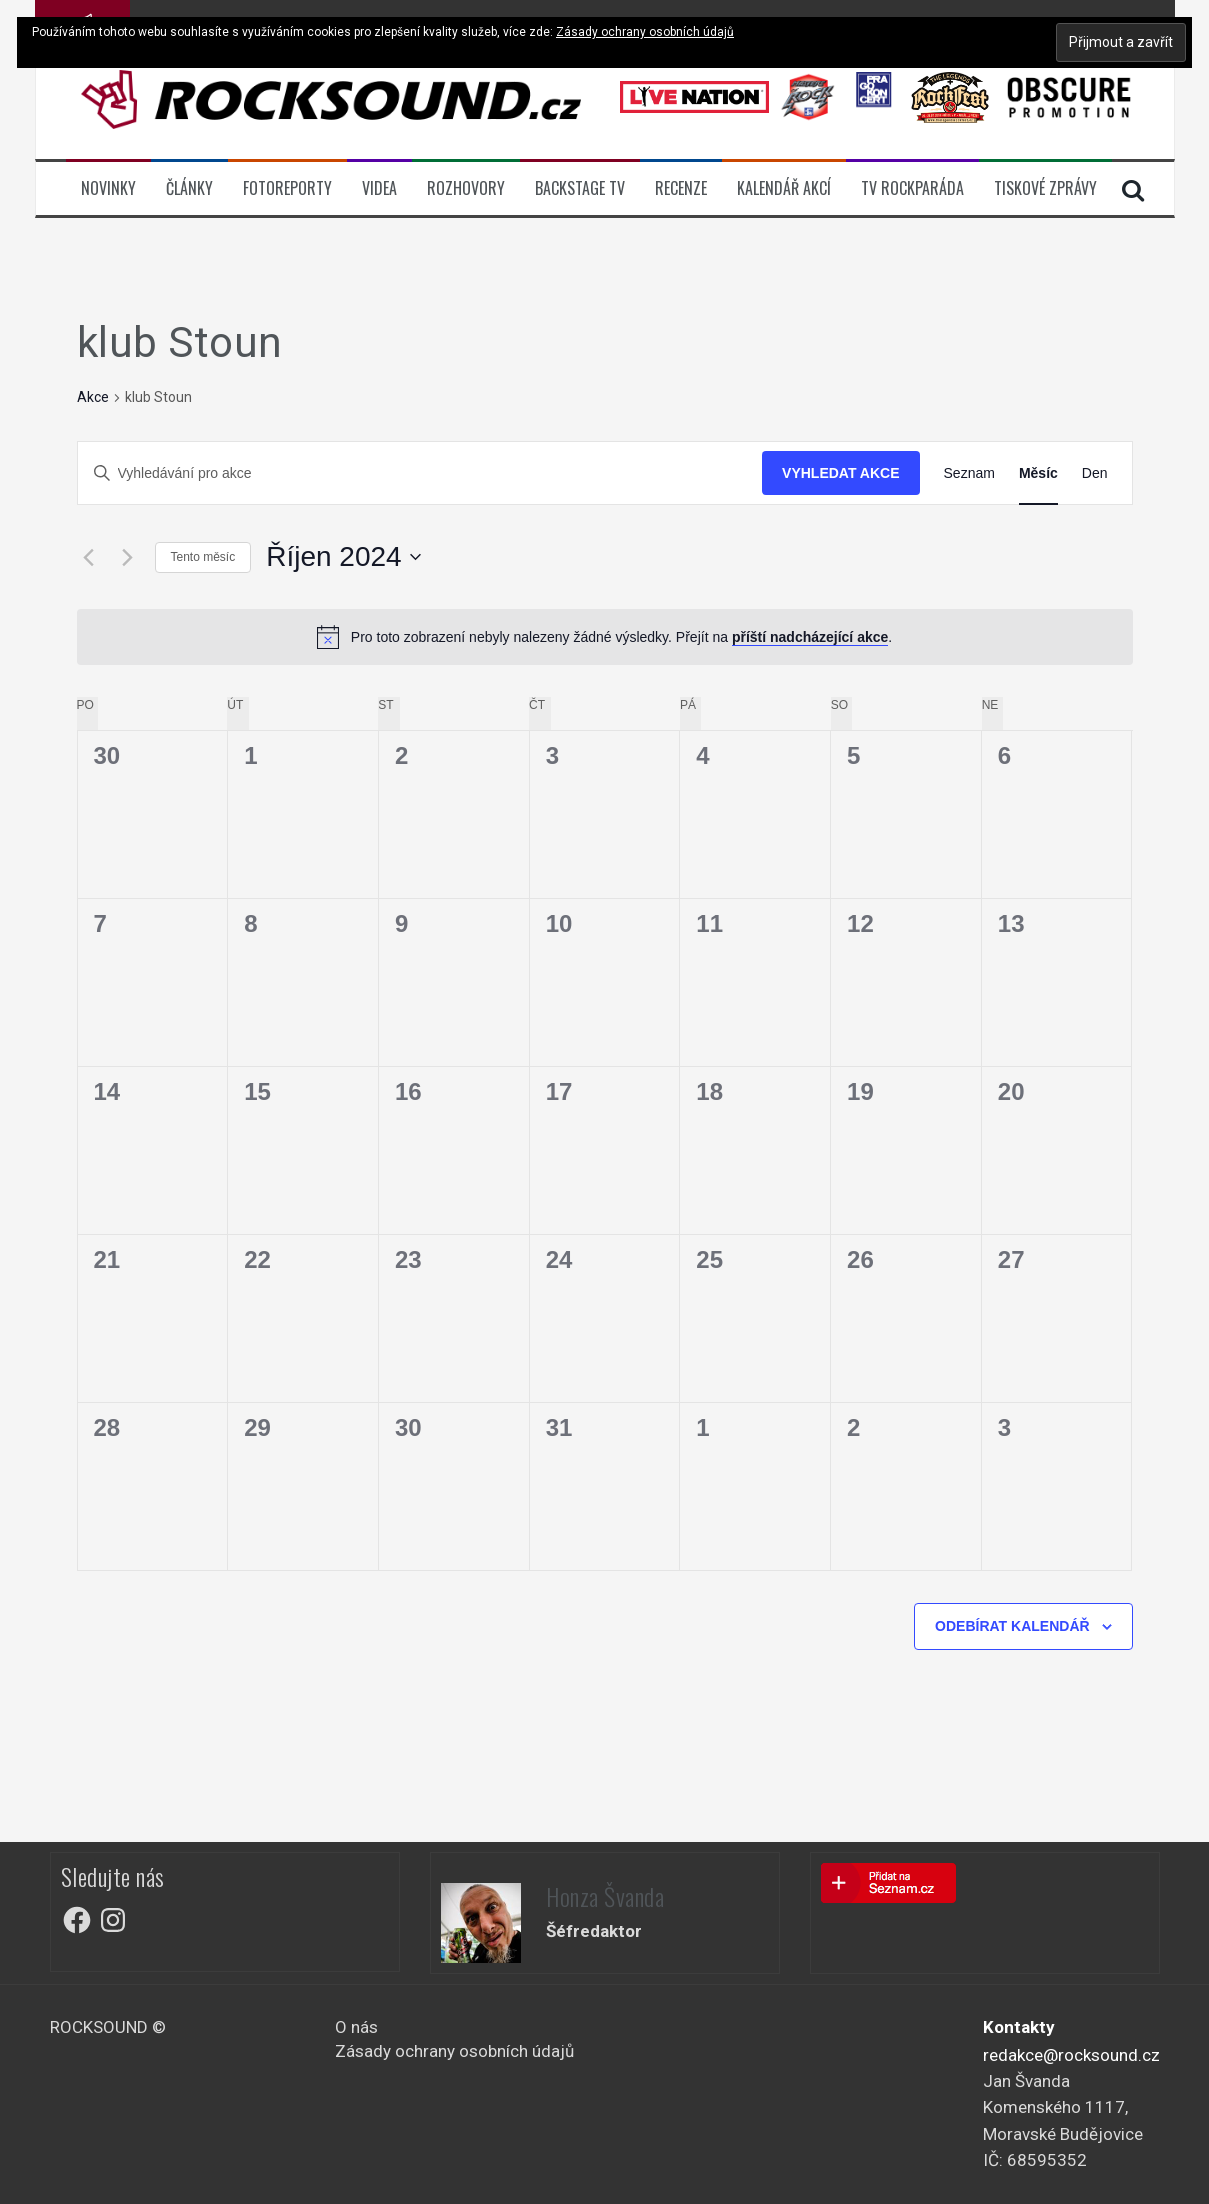 This screenshot has width=1209, height=2204. What do you see at coordinates (93, 397) in the screenshot?
I see `Akce` at bounding box center [93, 397].